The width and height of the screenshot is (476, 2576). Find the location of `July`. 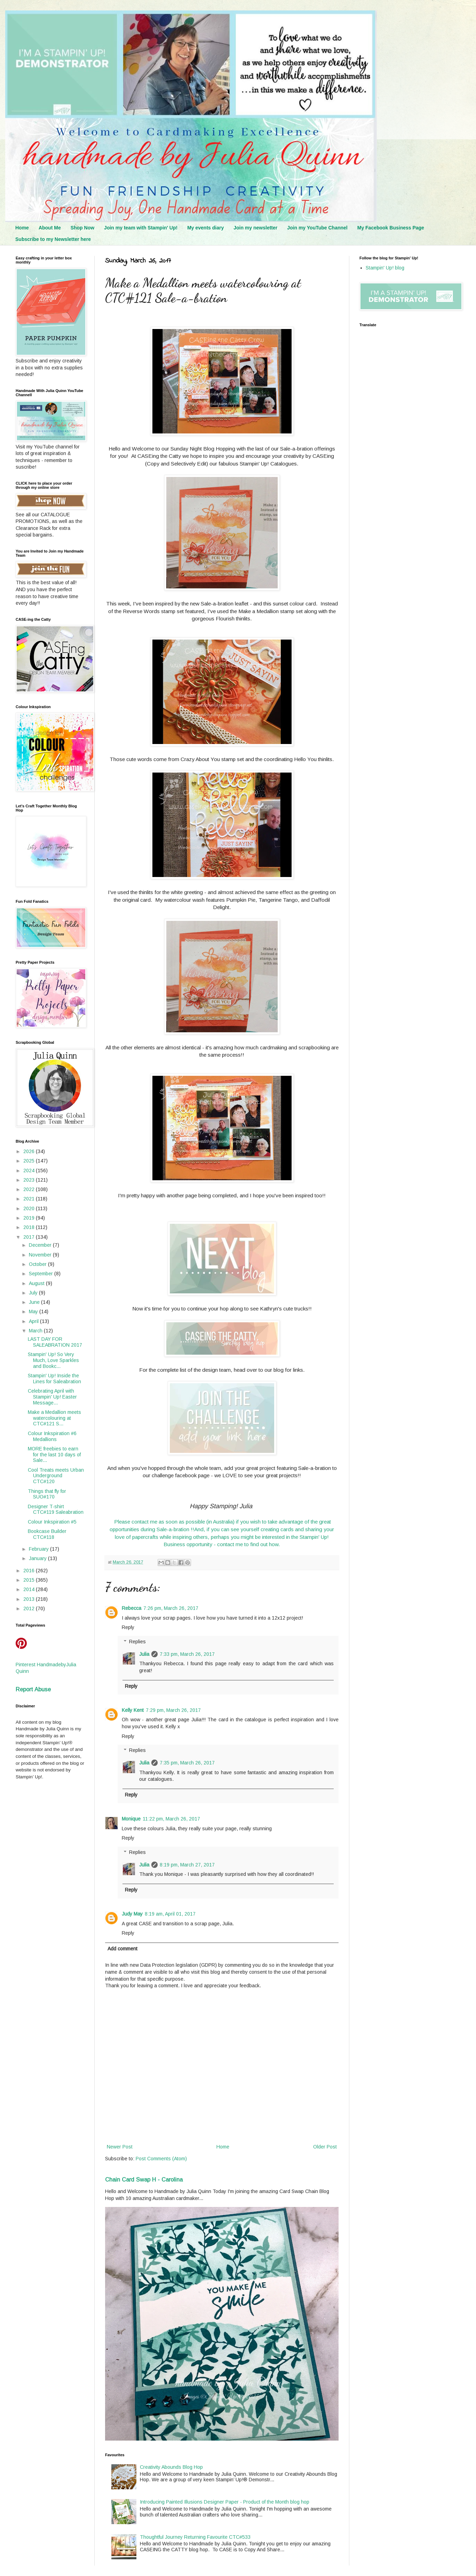

July is located at coordinates (34, 1292).